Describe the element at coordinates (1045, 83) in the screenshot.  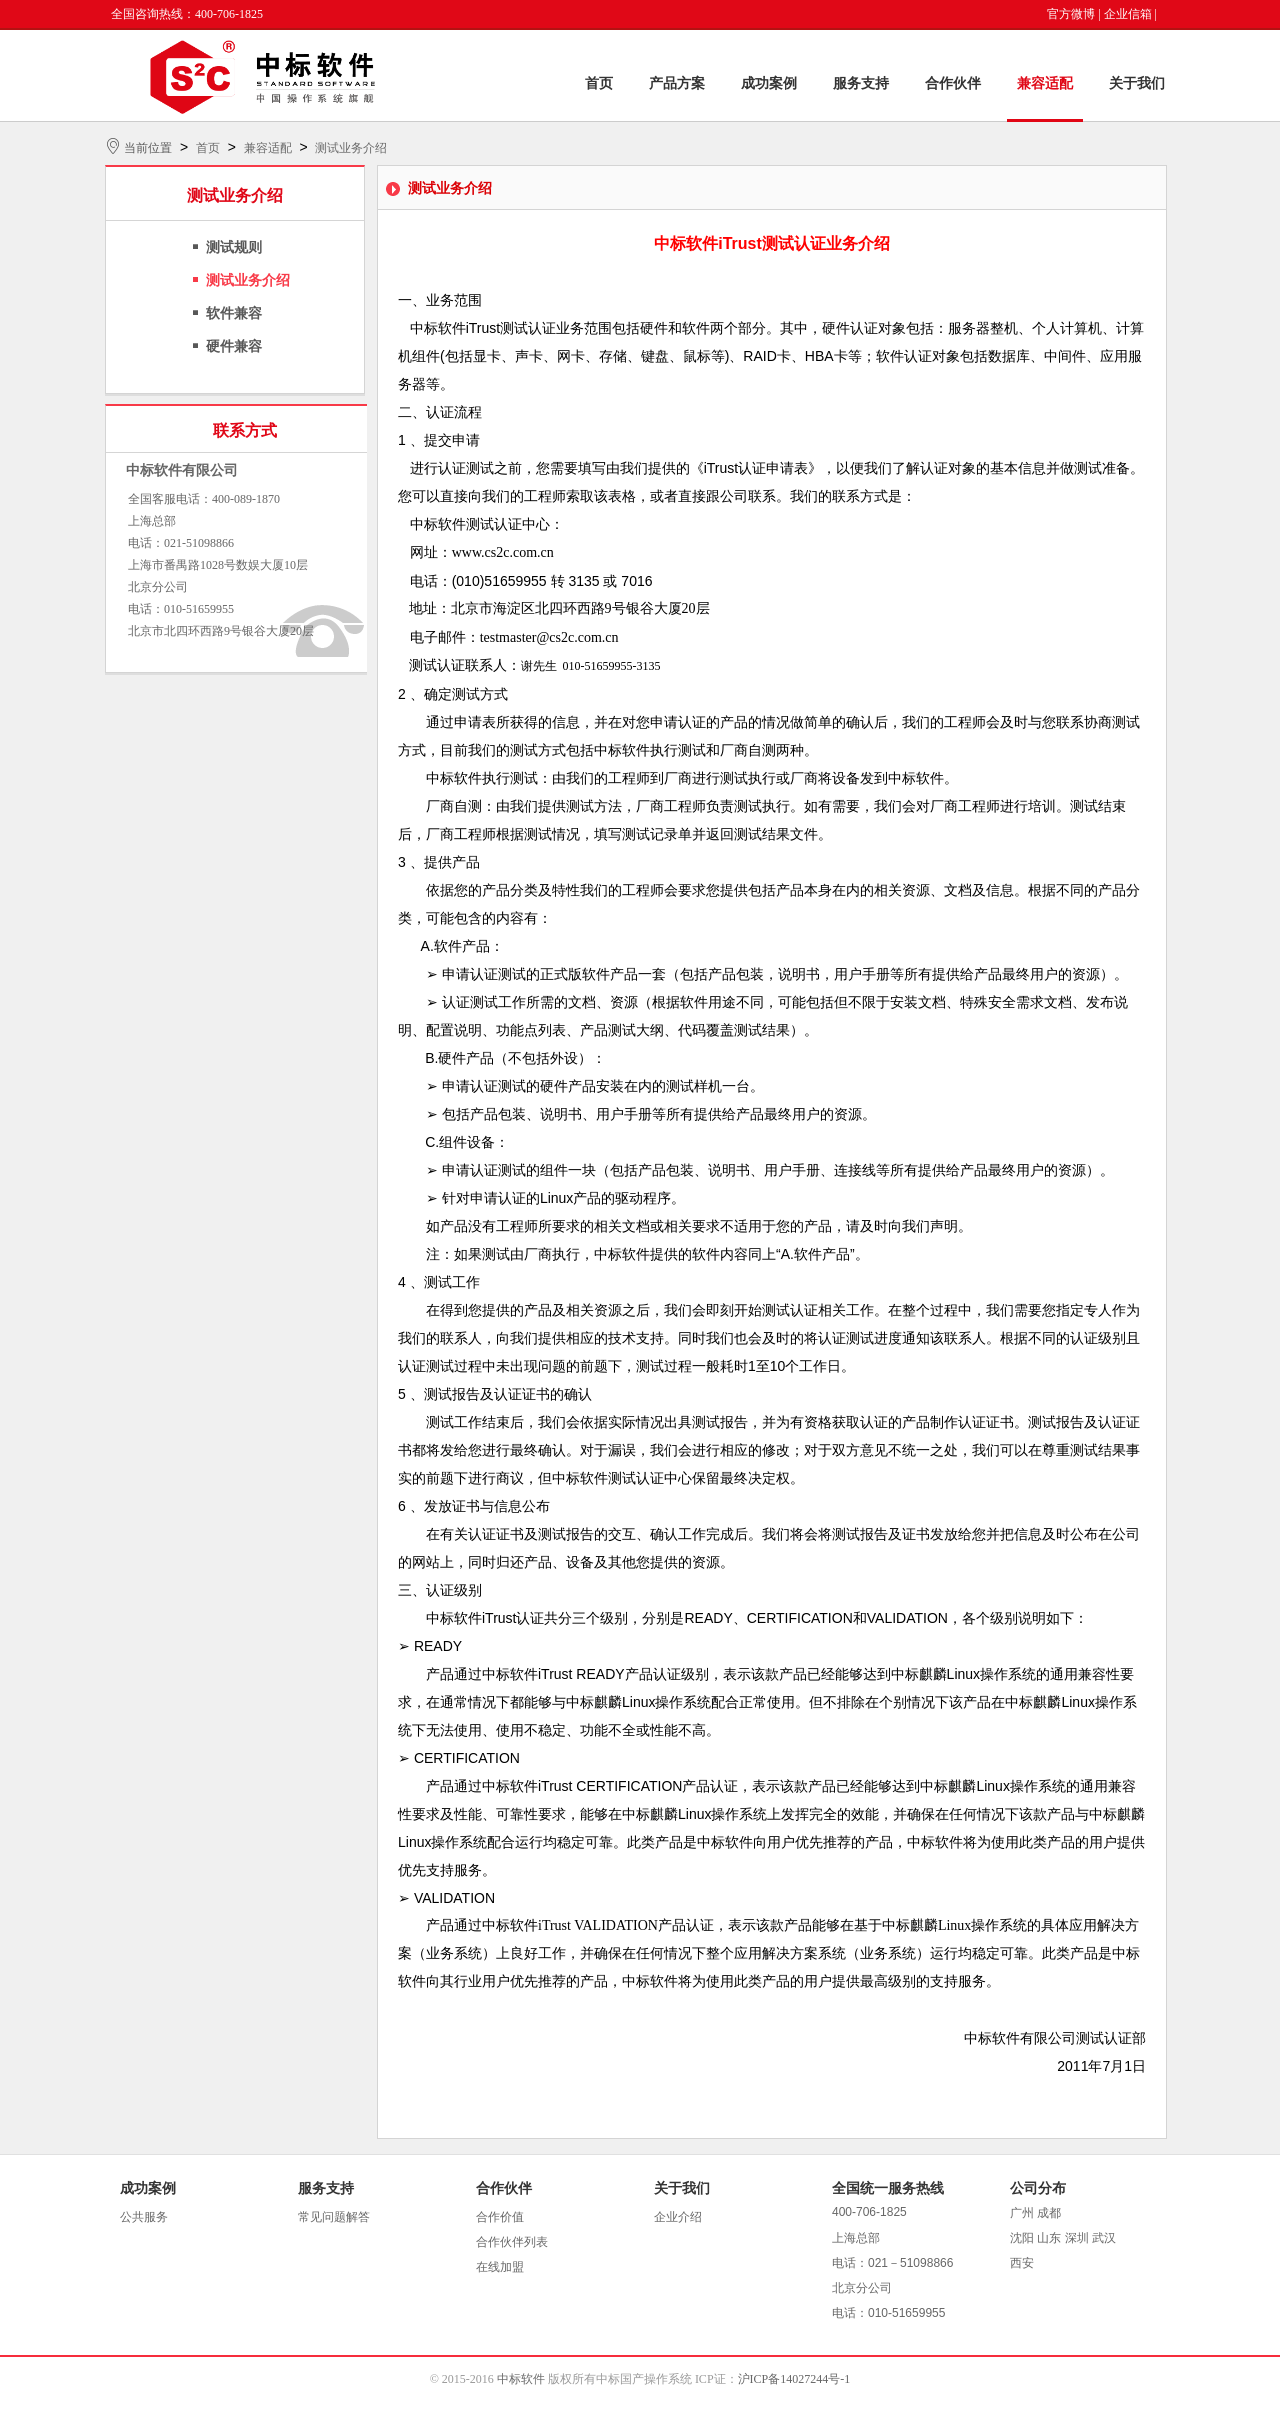
I see `兼容适配` at that location.